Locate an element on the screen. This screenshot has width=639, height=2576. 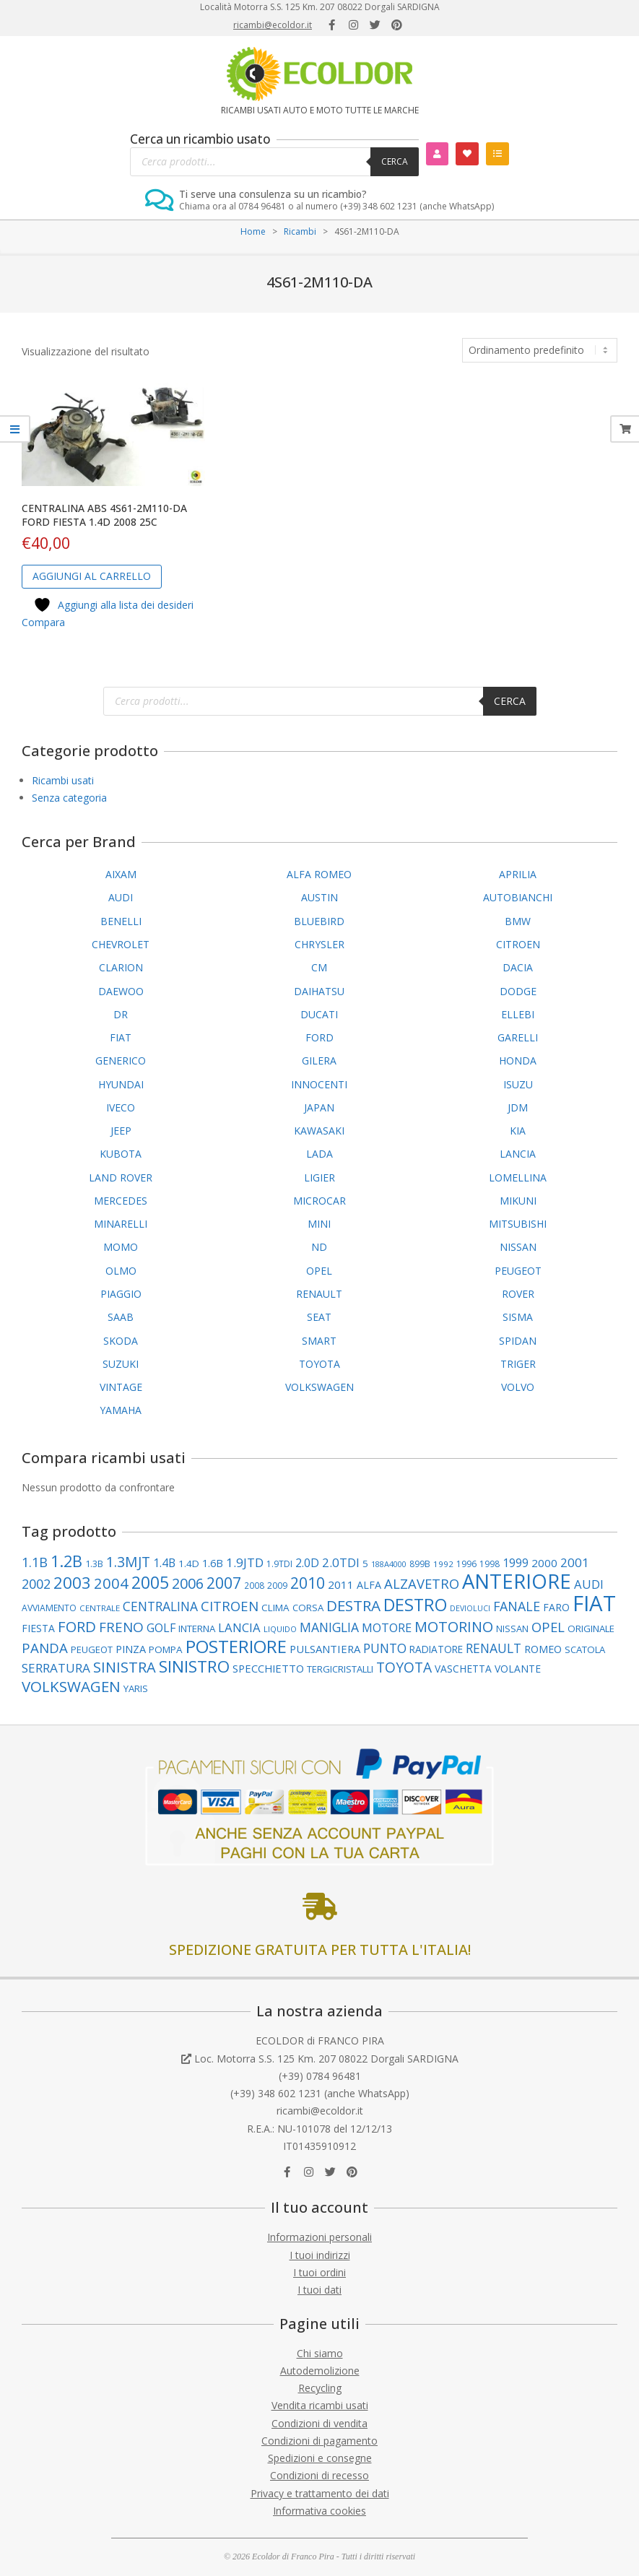
SINISTRO [SINISTRO (383 elementi)] is located at coordinates (194, 1666).